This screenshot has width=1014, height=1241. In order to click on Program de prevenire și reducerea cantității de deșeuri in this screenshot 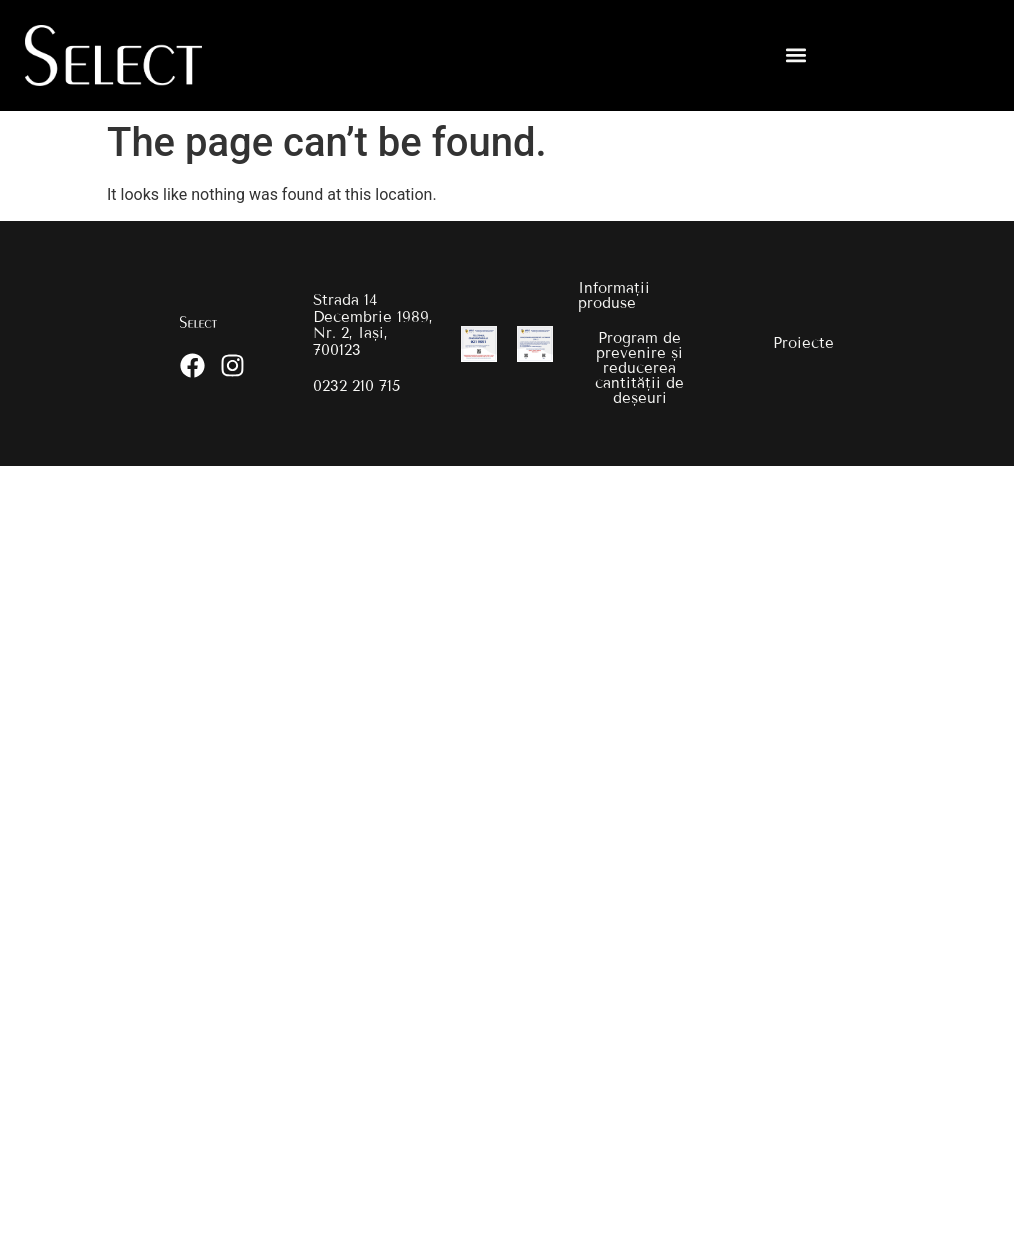, I will do `click(639, 368)`.